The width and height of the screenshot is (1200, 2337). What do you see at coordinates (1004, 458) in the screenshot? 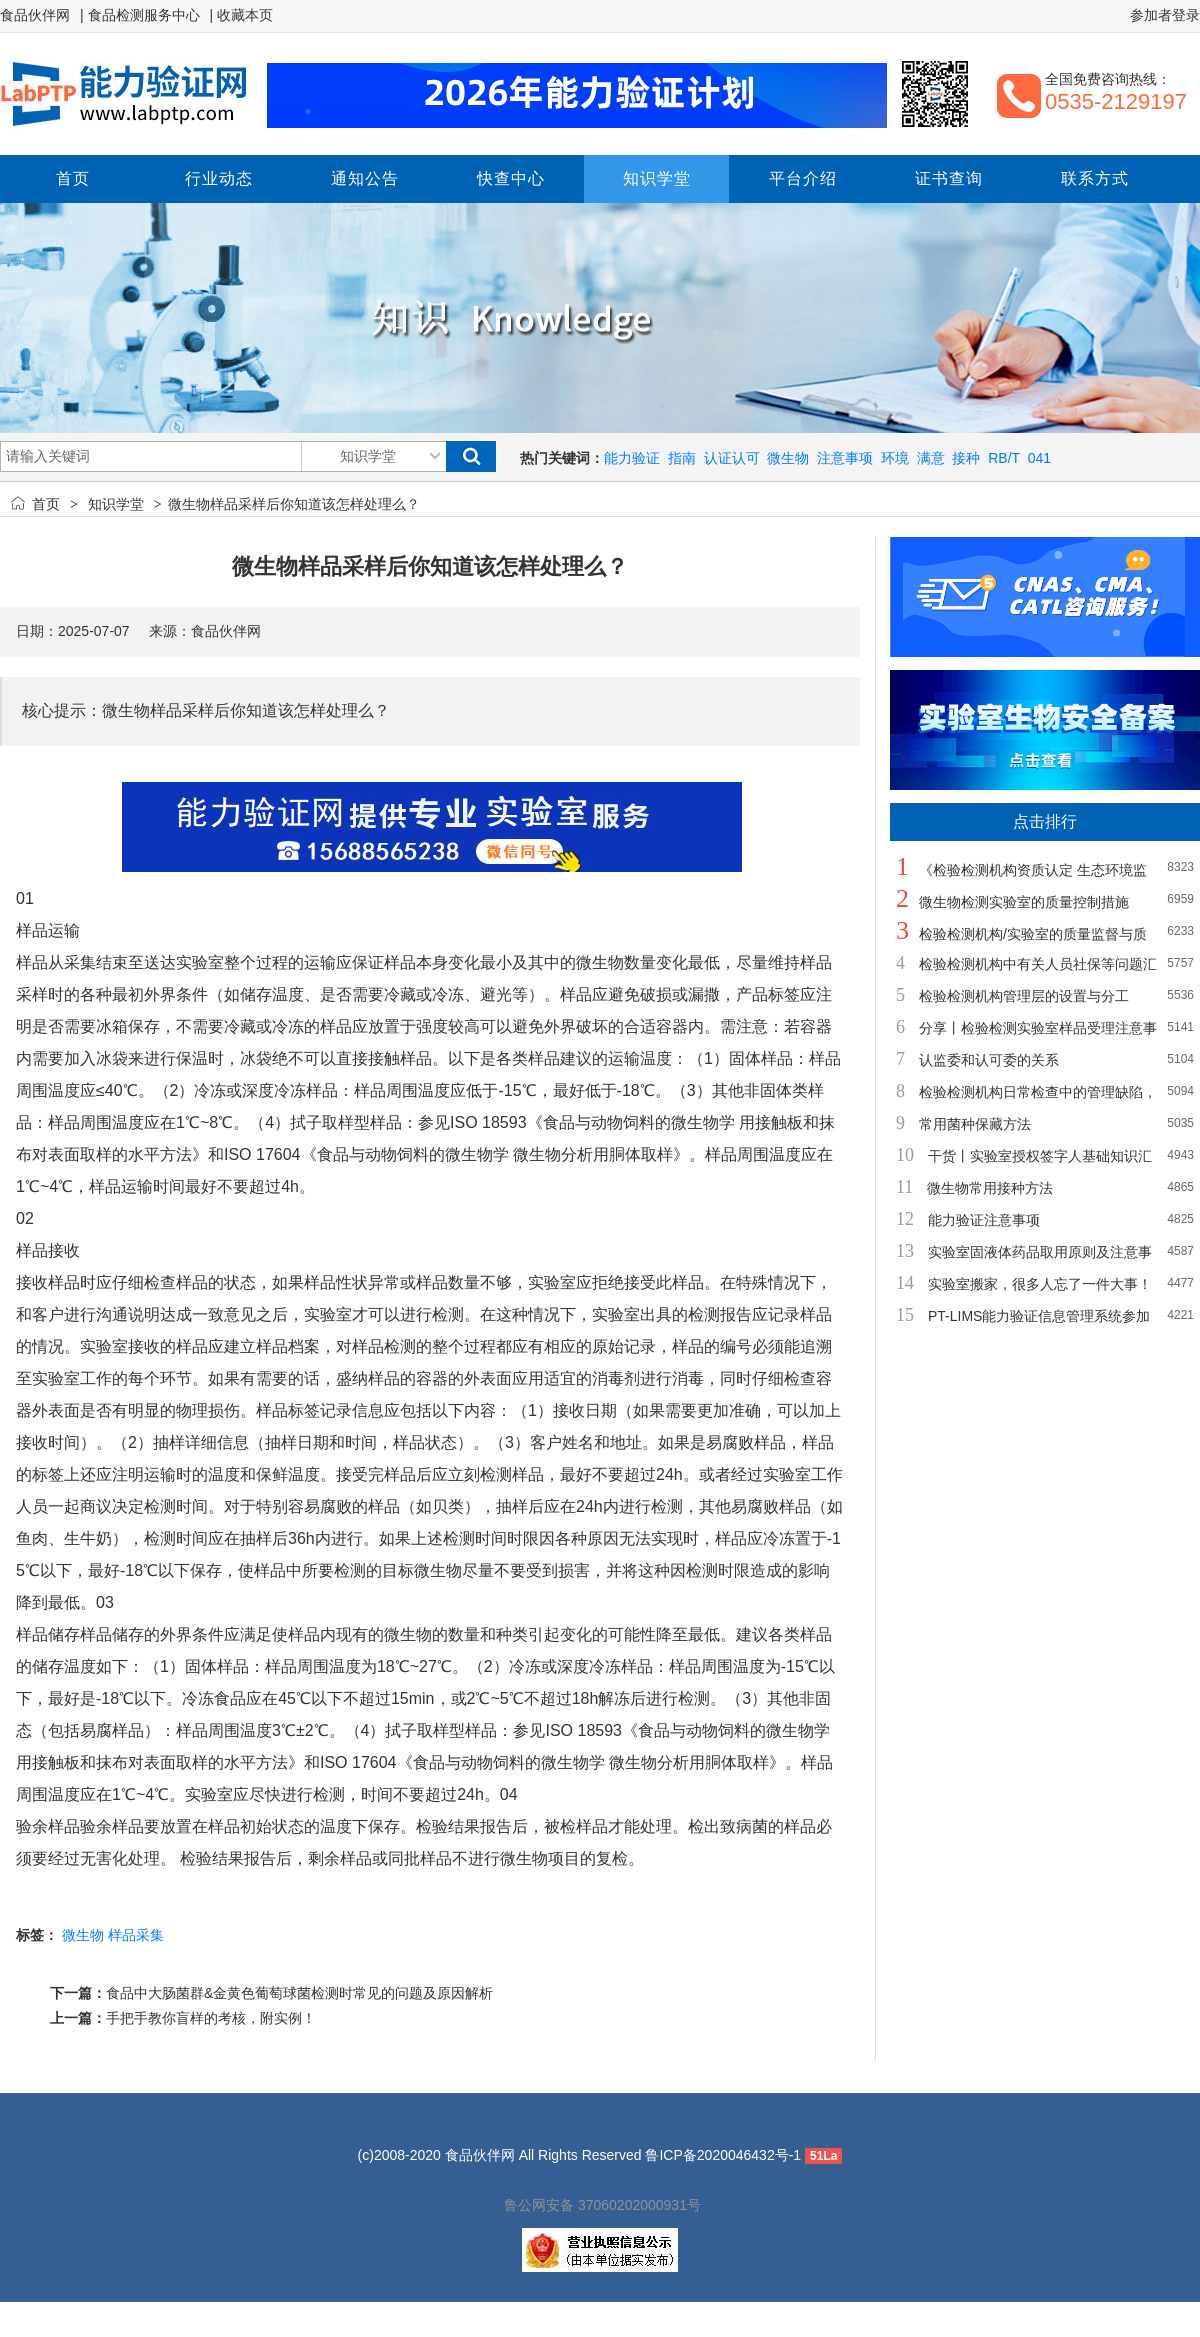
I see `RB/T` at bounding box center [1004, 458].